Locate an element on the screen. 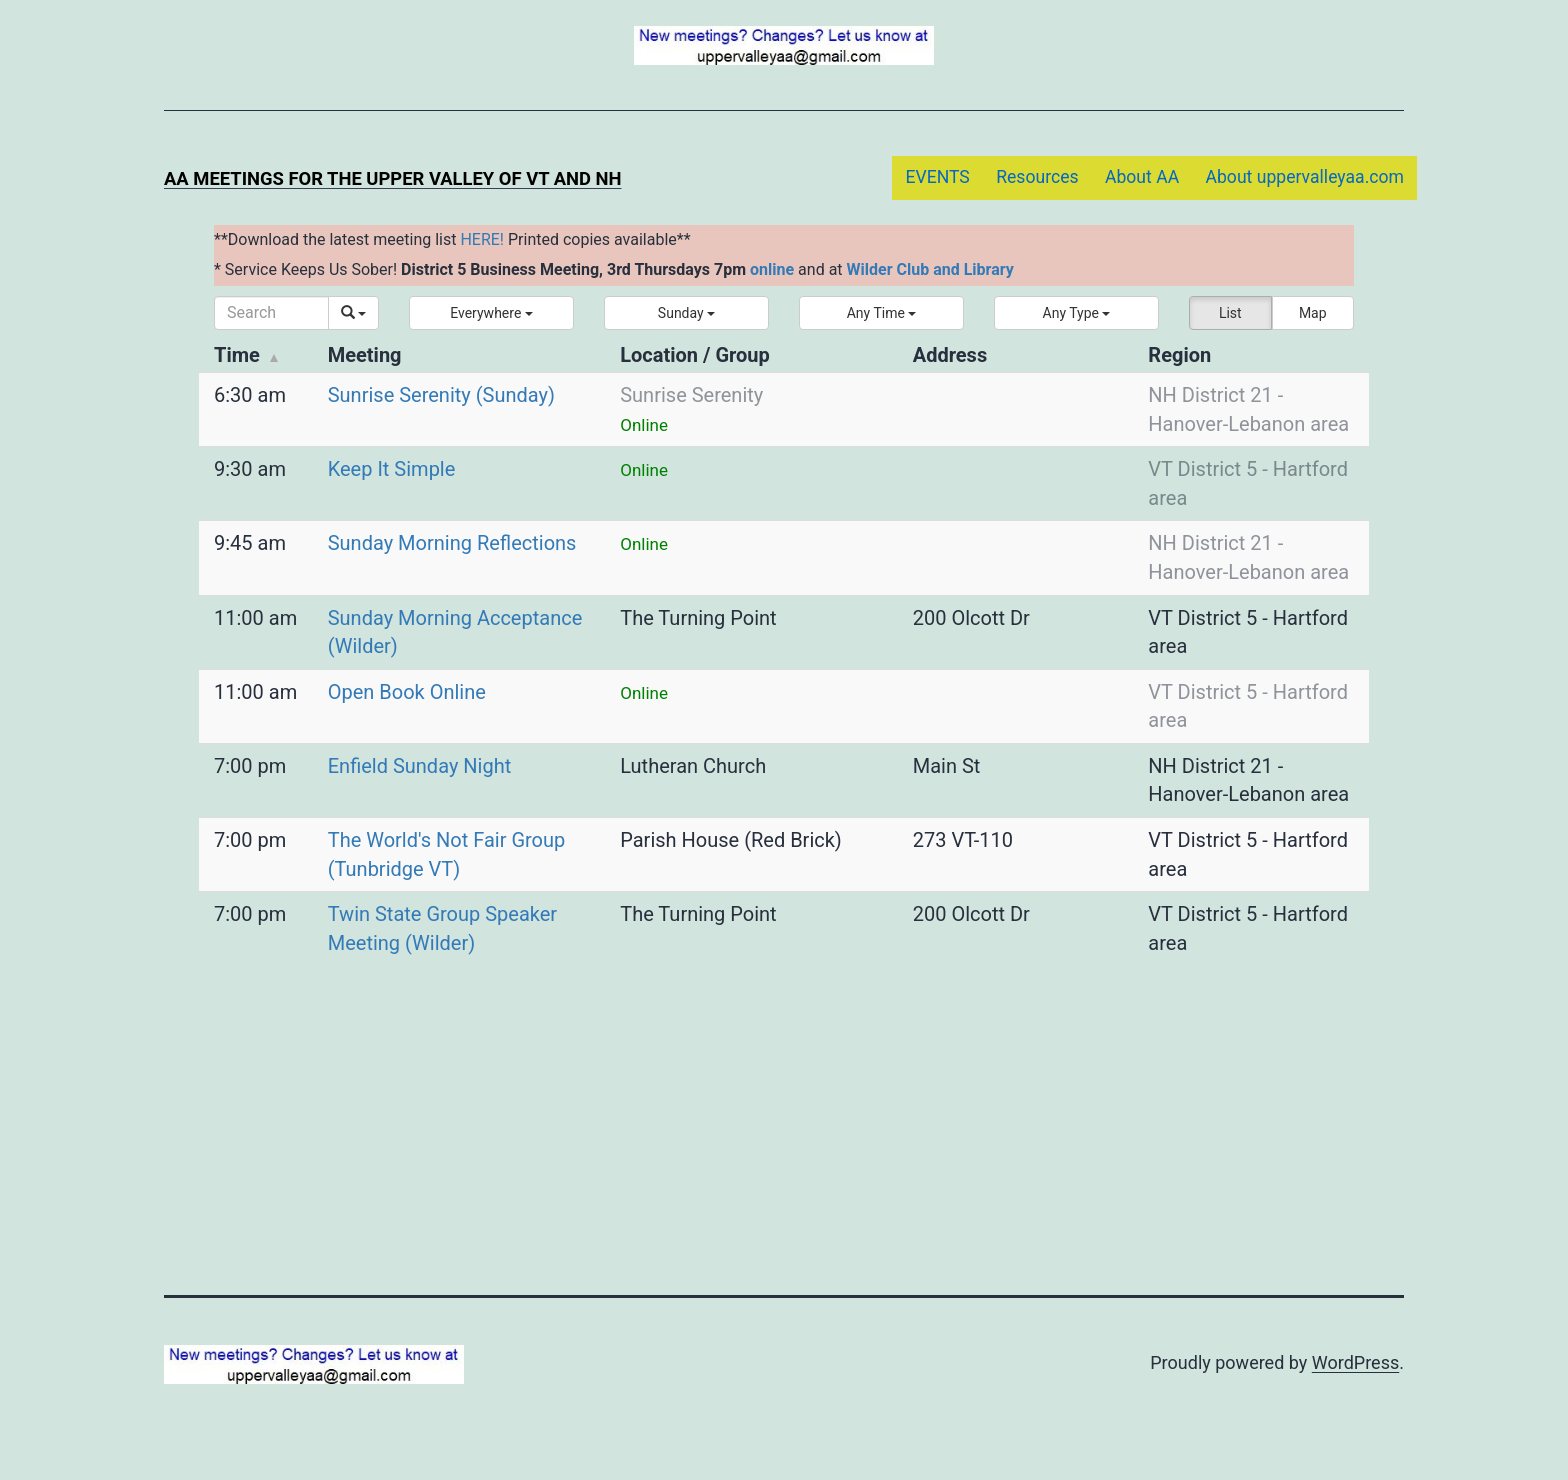 The height and width of the screenshot is (1480, 1568). About uppervalleyaa.com is located at coordinates (1305, 177).